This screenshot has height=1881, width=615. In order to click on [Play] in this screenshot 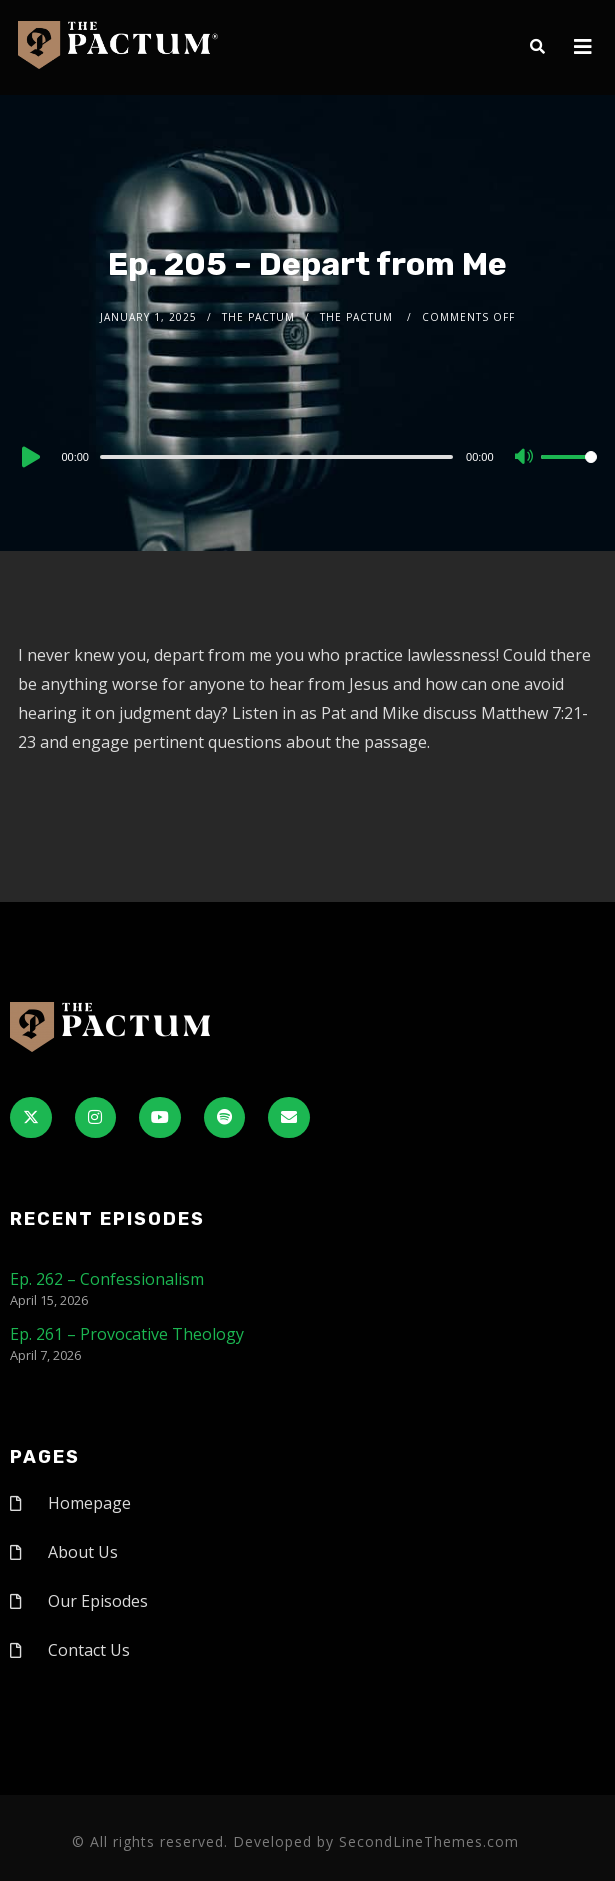, I will do `click(29, 457)`.